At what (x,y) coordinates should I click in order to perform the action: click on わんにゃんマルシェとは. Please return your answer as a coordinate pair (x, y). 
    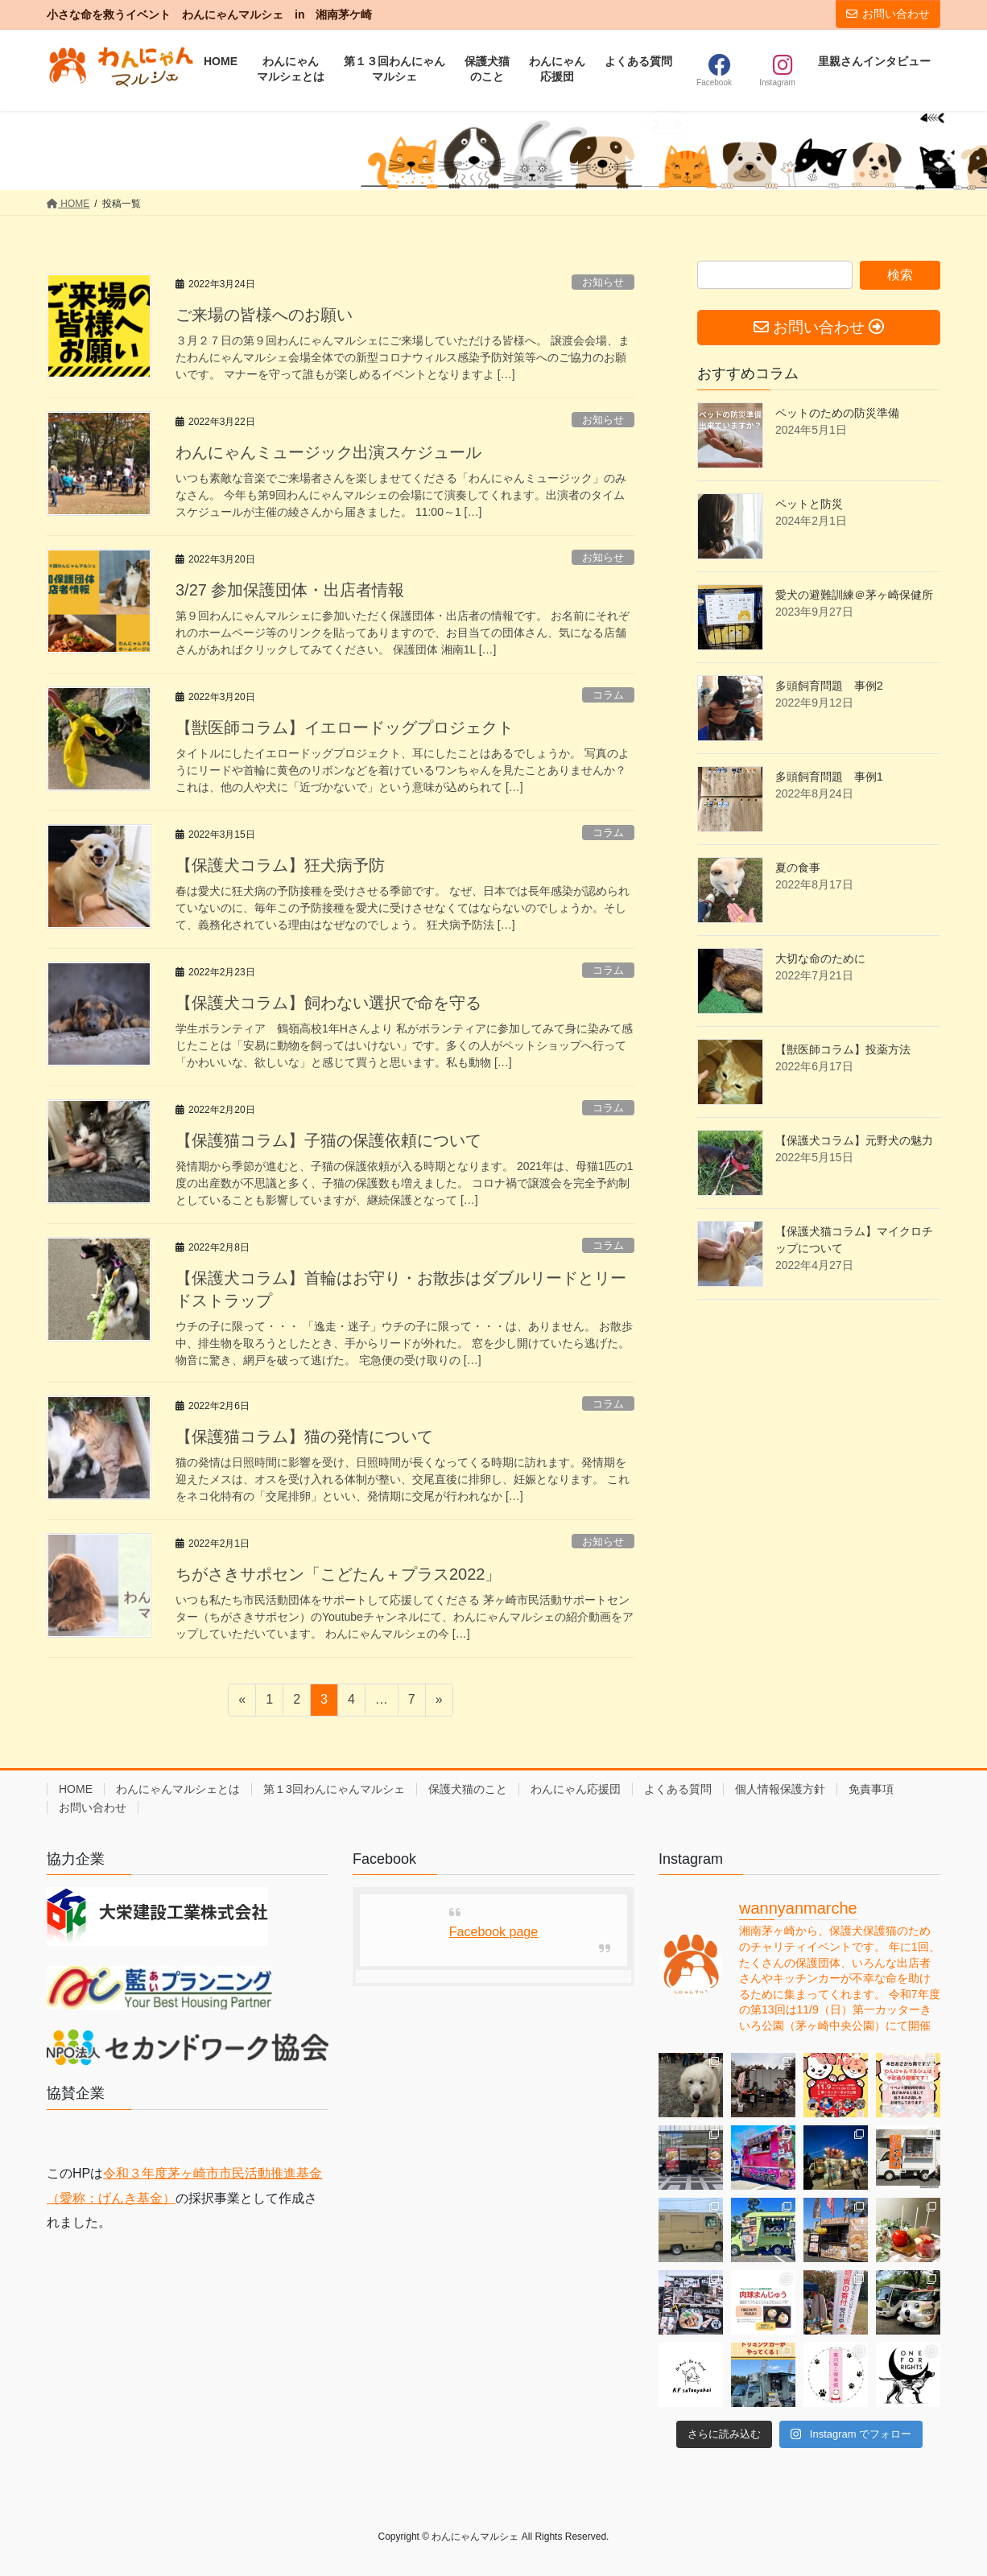
    Looking at the image, I should click on (178, 1789).